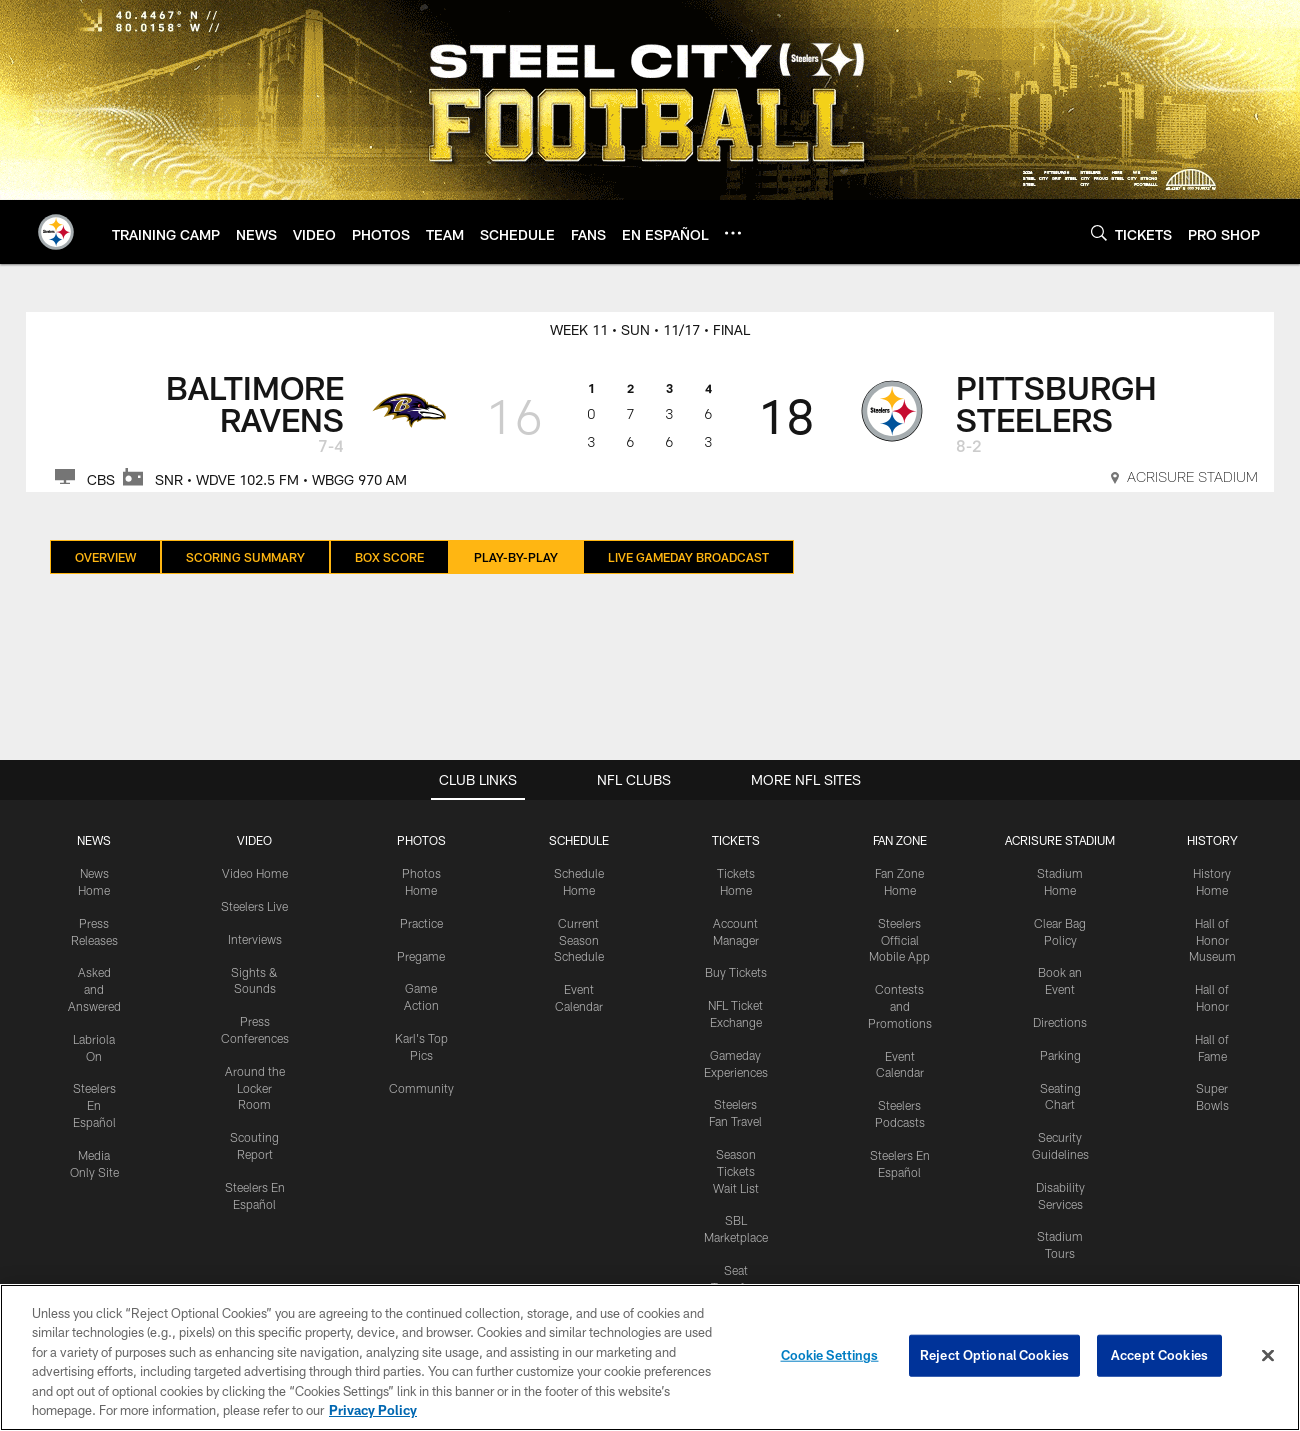 The width and height of the screenshot is (1300, 1431). I want to click on Live Gameday Broadcast, so click(688, 557).